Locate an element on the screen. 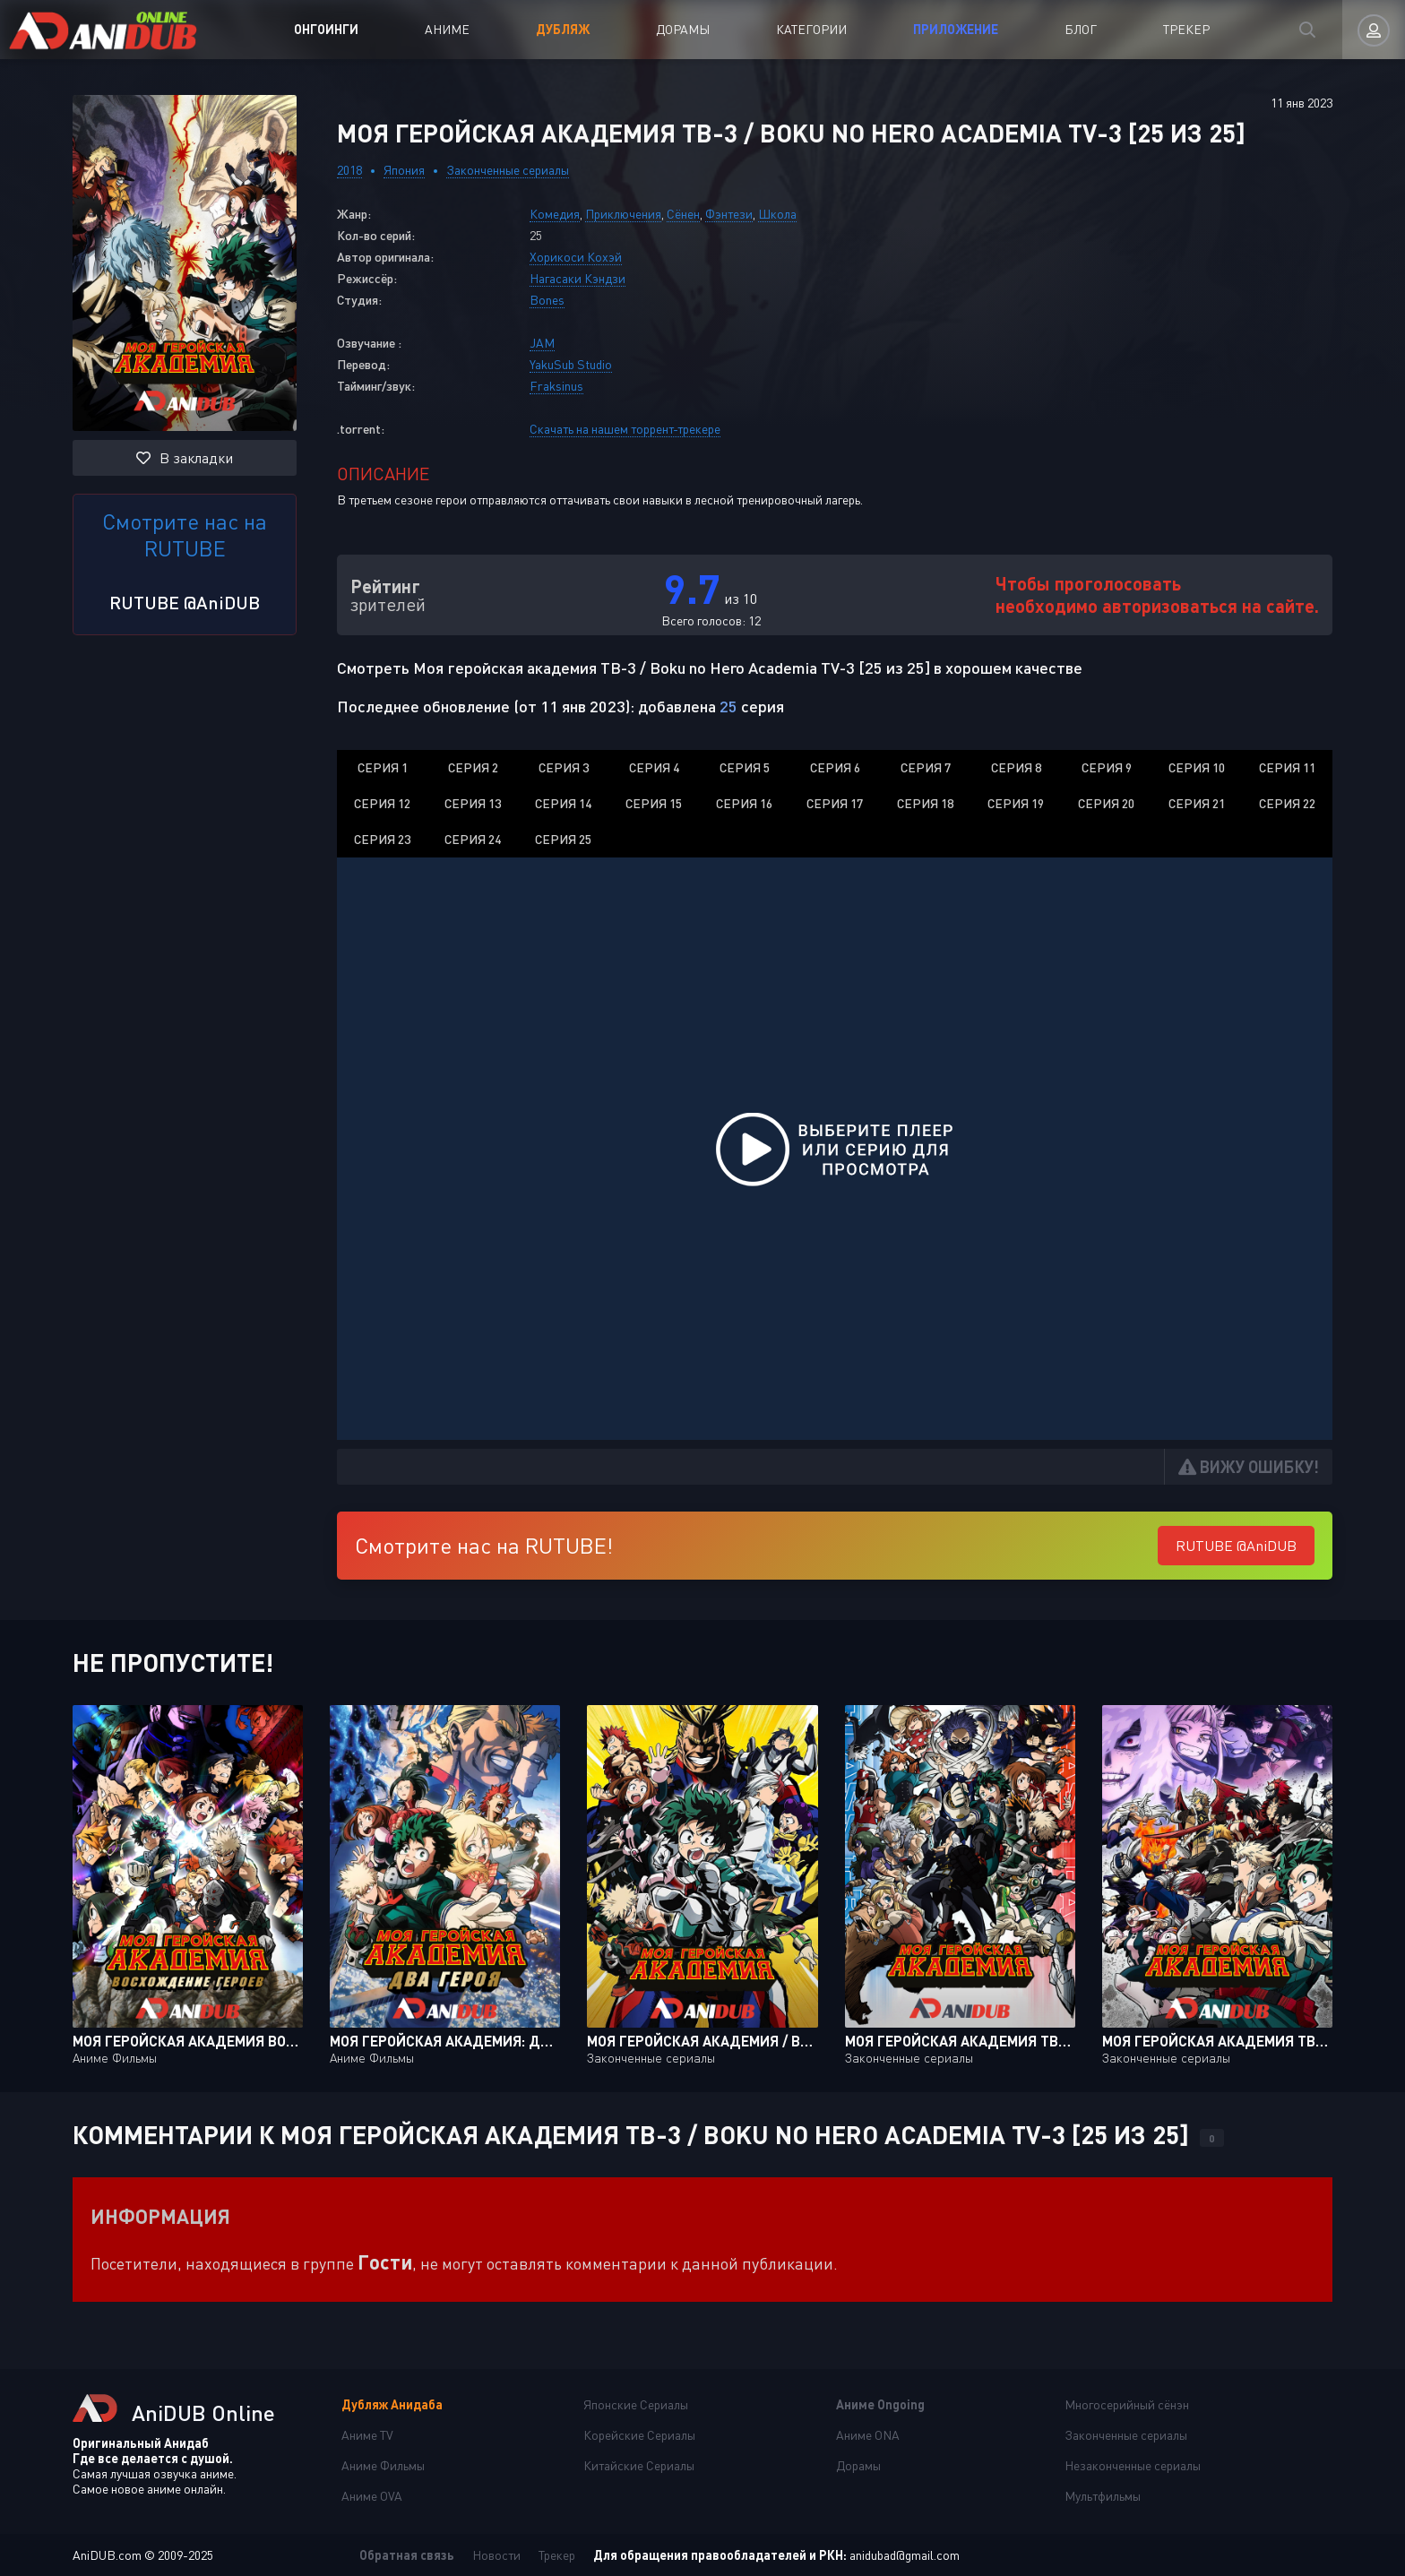  Фэнтези is located at coordinates (729, 213).